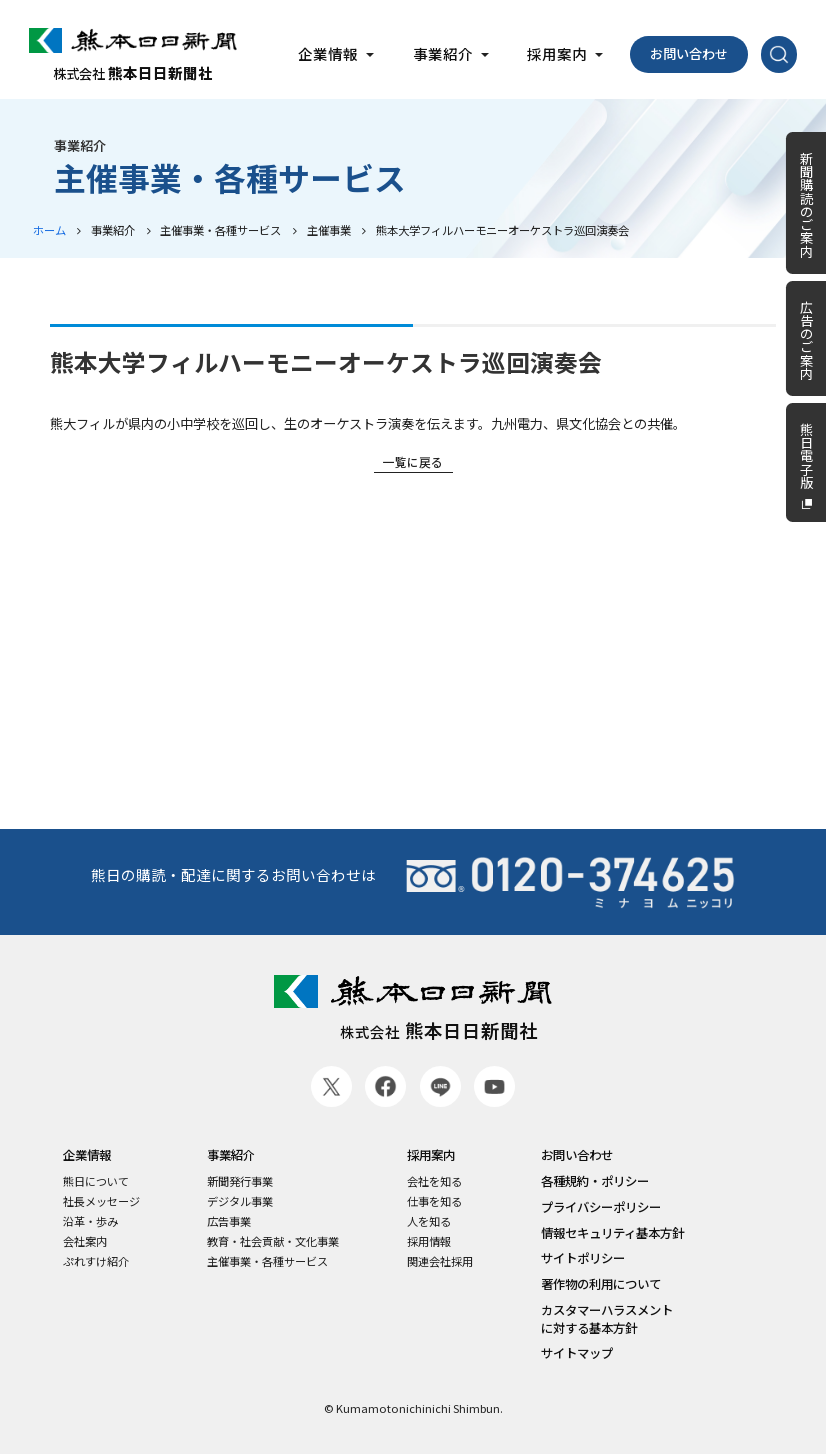 This screenshot has width=826, height=1454. I want to click on 採用案内, so click(431, 1155).